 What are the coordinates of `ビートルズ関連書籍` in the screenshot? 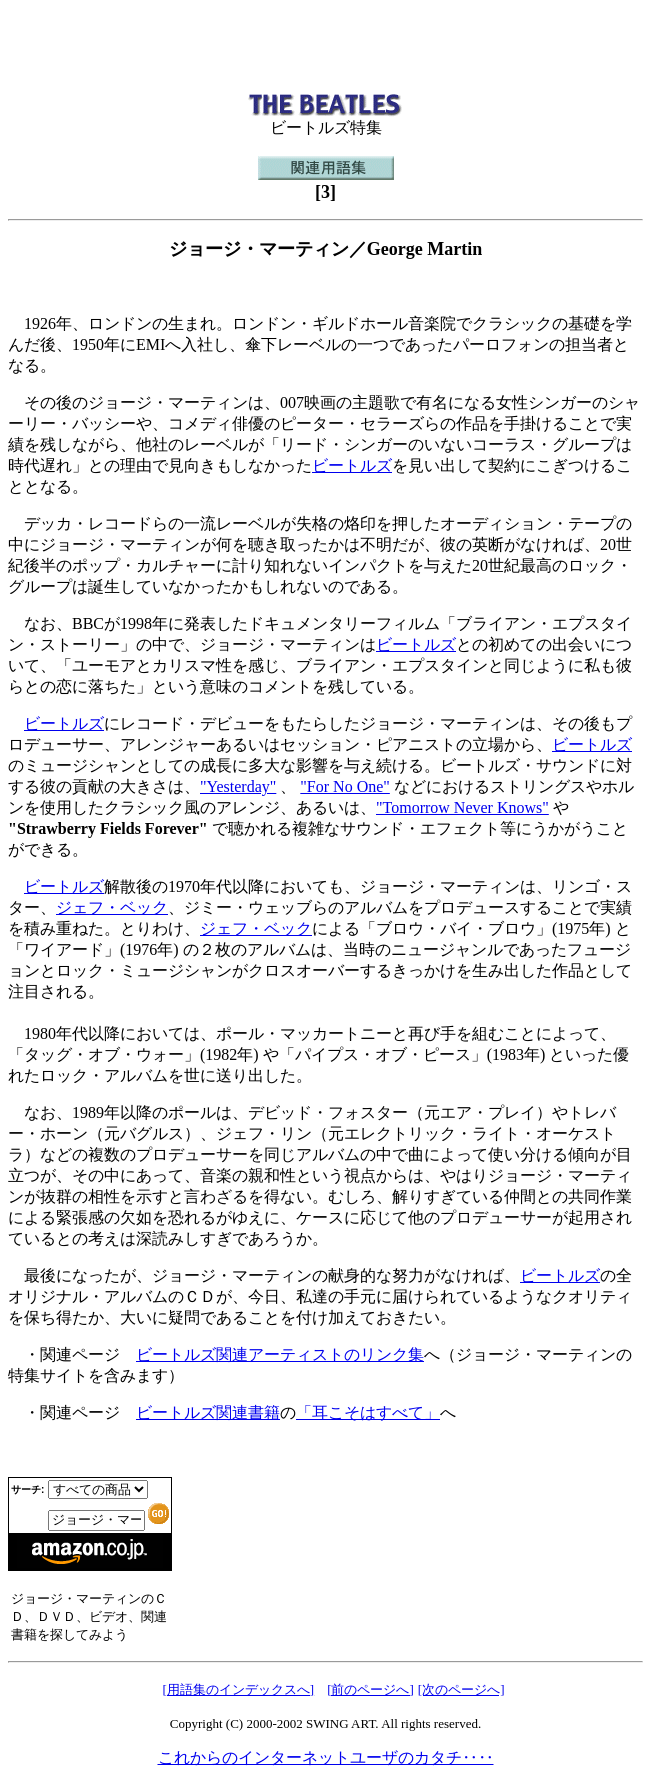 It's located at (208, 1412).